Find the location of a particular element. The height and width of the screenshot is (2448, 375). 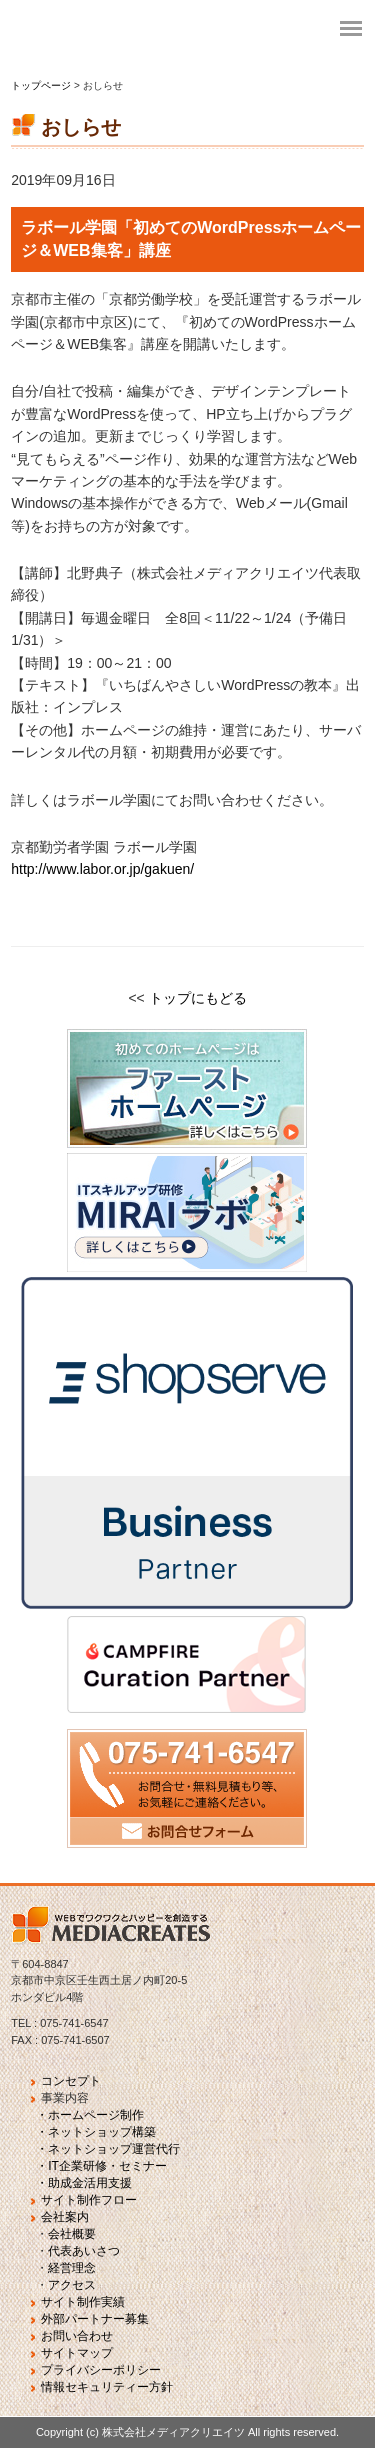

サイト制作実績 is located at coordinates (83, 2302).